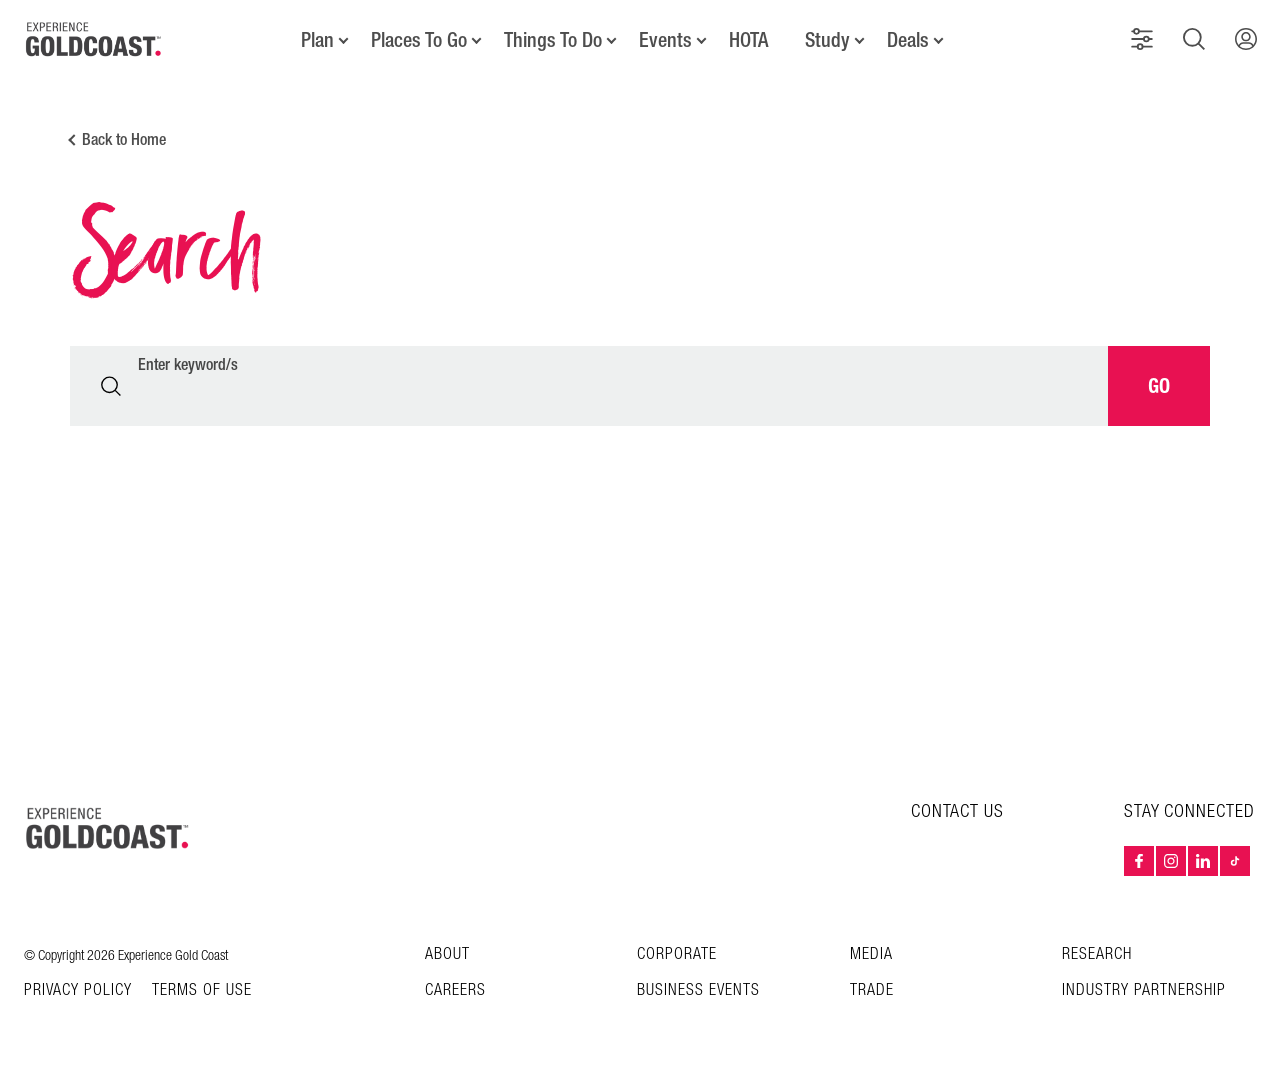  What do you see at coordinates (94, 39) in the screenshot?
I see `[Home - Experience Gold Coast logo]` at bounding box center [94, 39].